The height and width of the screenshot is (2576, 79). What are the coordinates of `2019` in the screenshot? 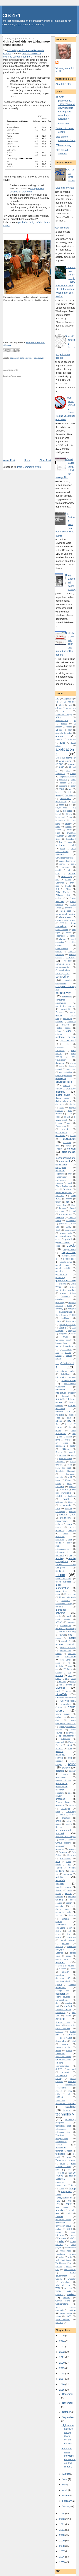 It's located at (62, 2368).